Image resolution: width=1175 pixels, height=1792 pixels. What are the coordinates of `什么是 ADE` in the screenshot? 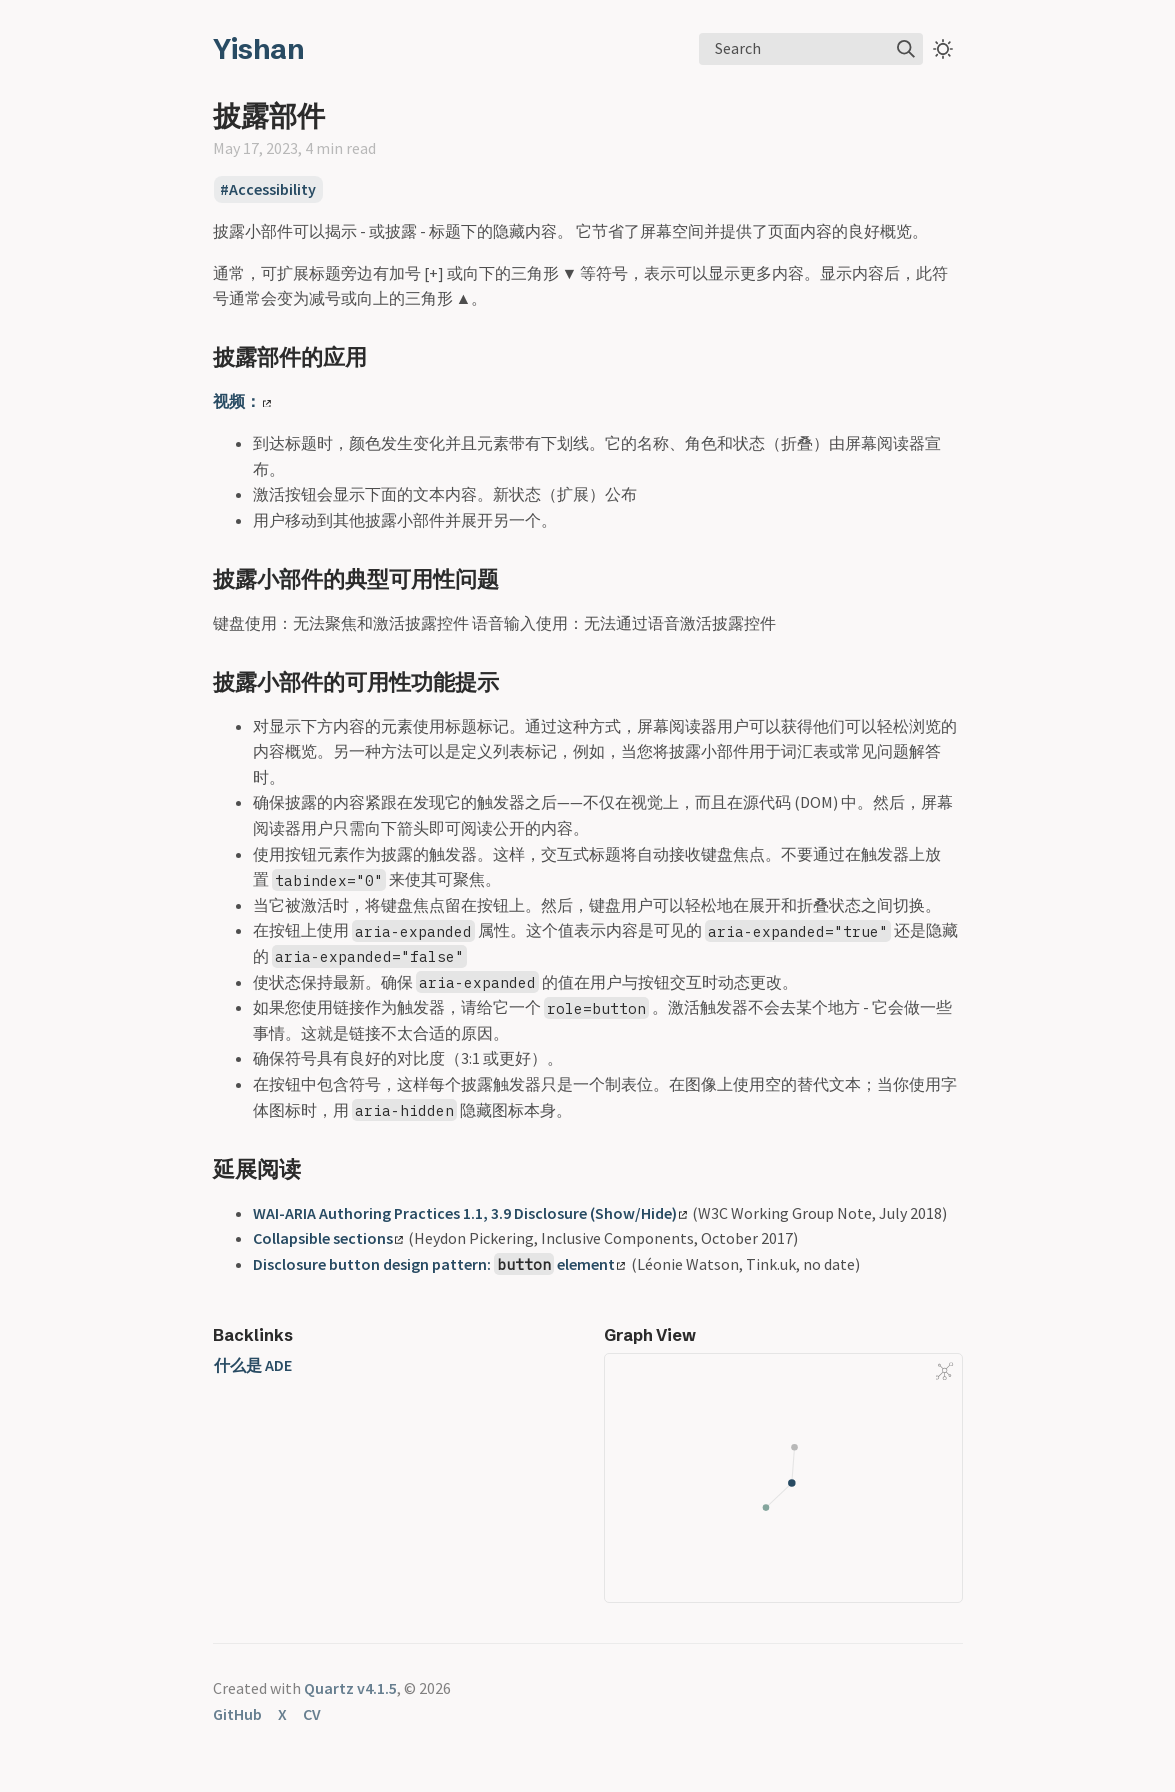 It's located at (253, 1365).